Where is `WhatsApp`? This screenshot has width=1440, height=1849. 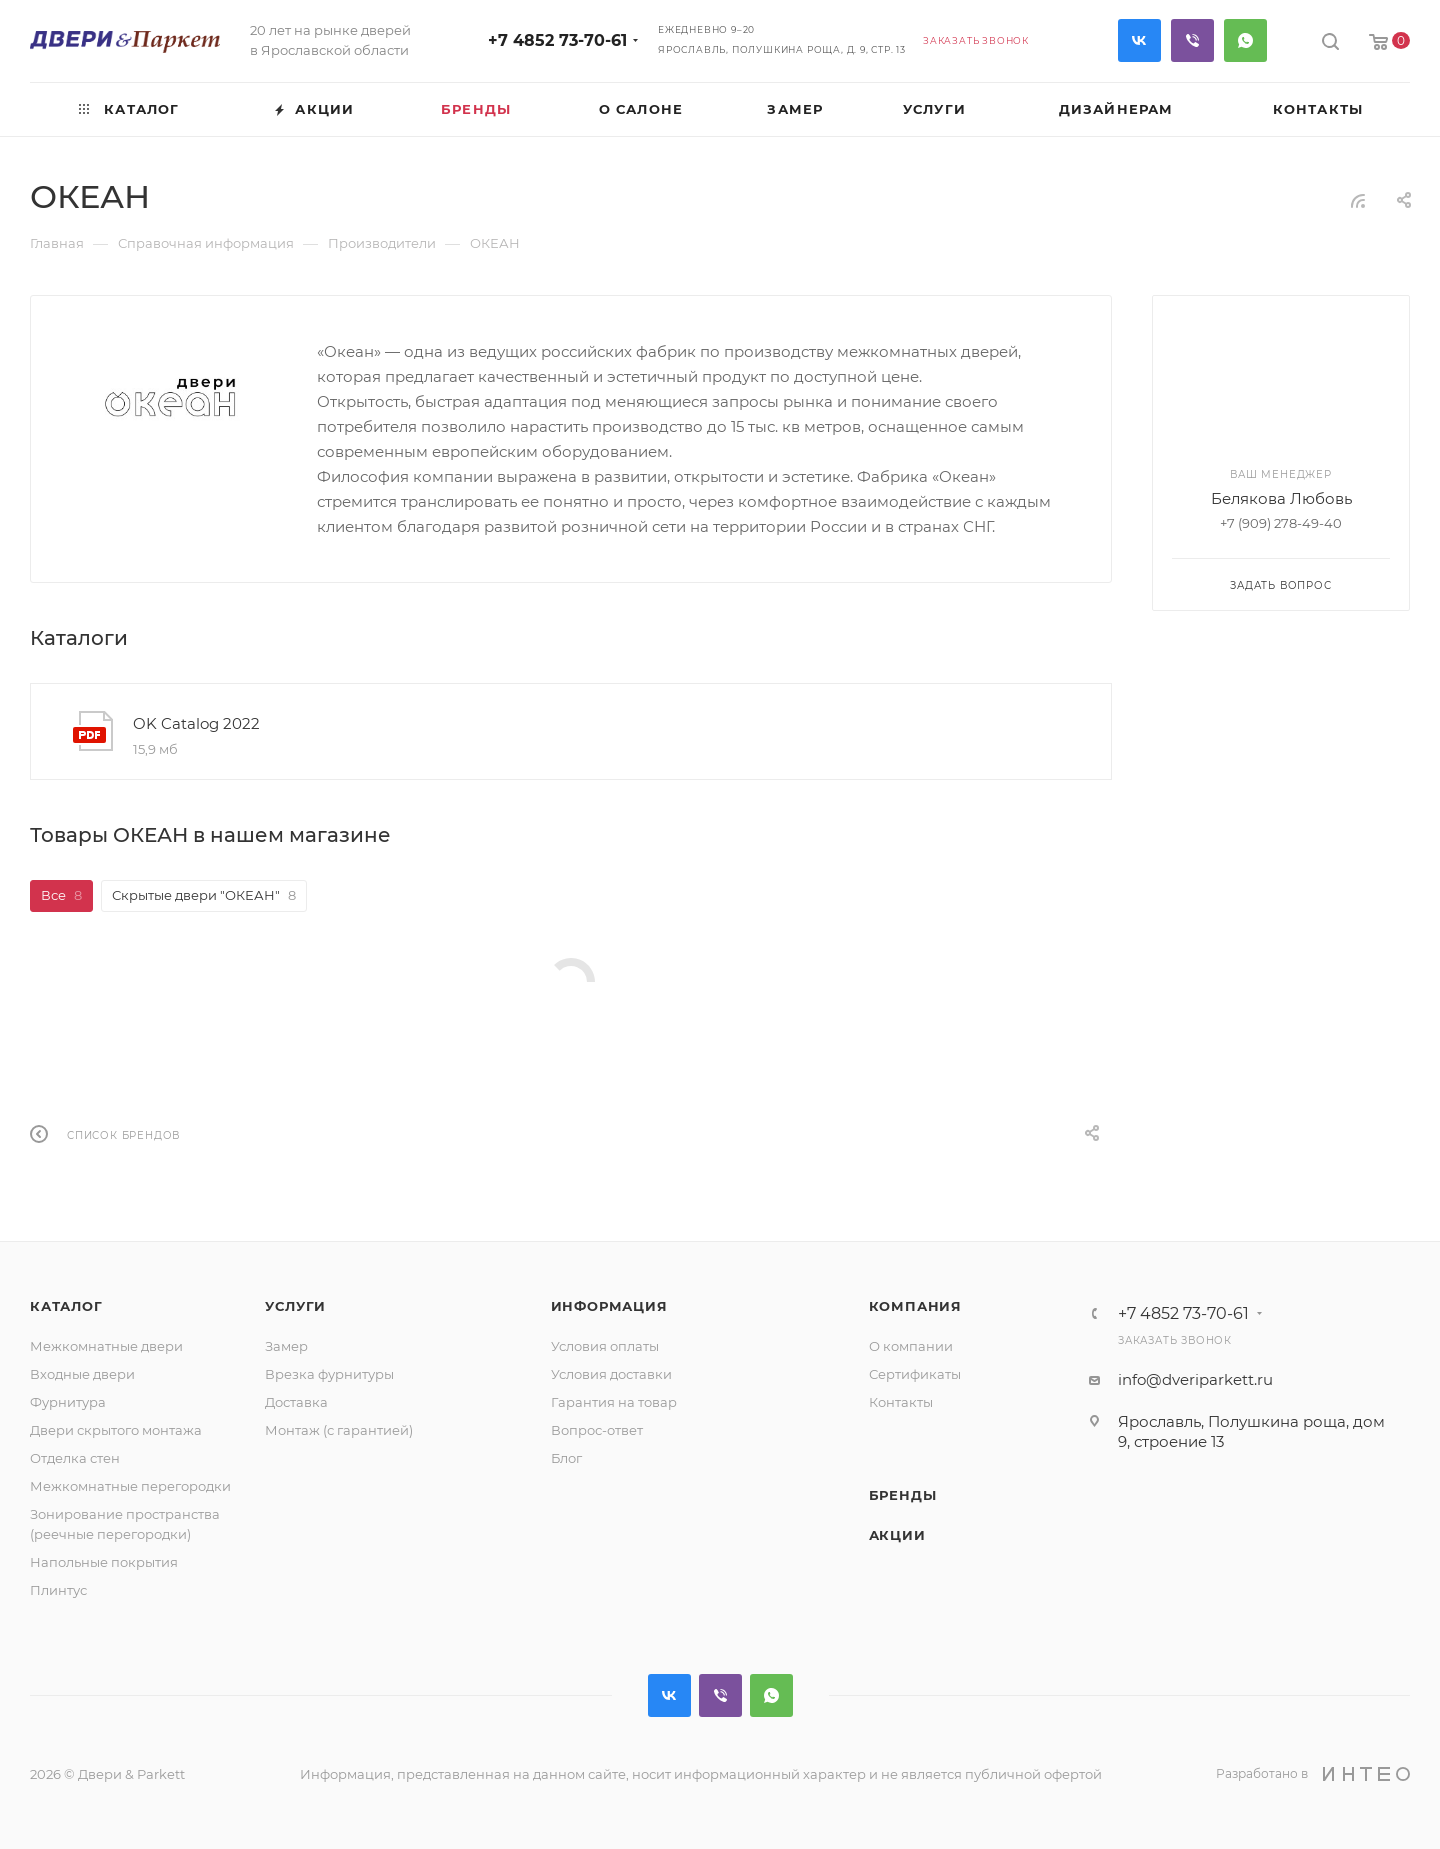
WhatsApp is located at coordinates (1245, 40).